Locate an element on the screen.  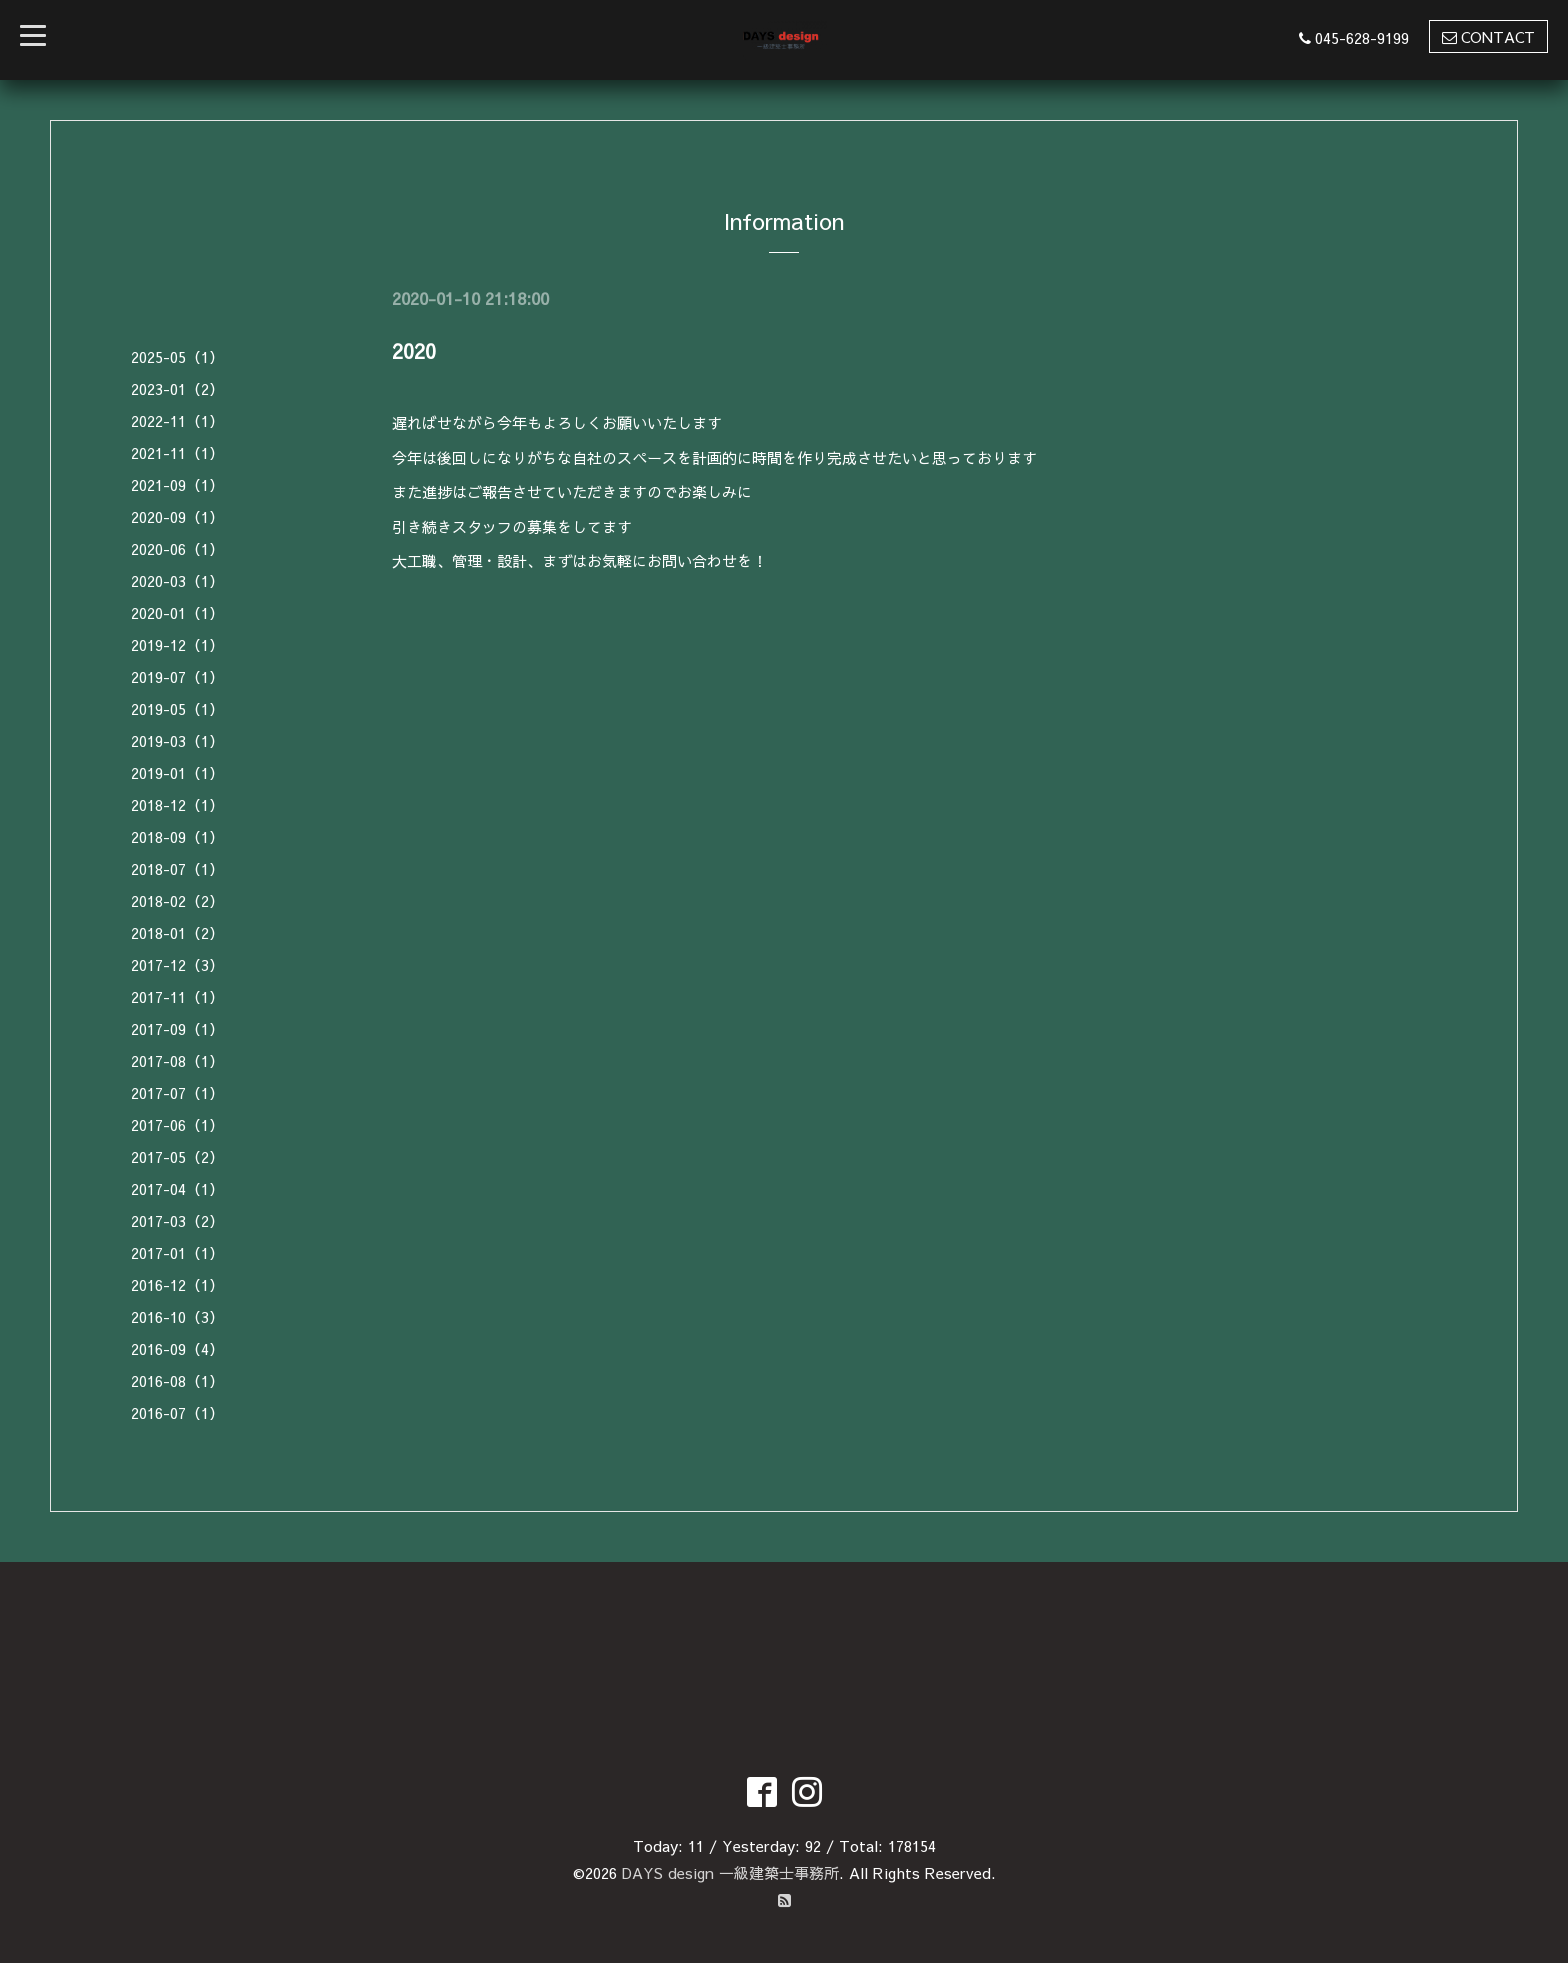
DAYS design 一級建築士事務所 is located at coordinates (730, 1872).